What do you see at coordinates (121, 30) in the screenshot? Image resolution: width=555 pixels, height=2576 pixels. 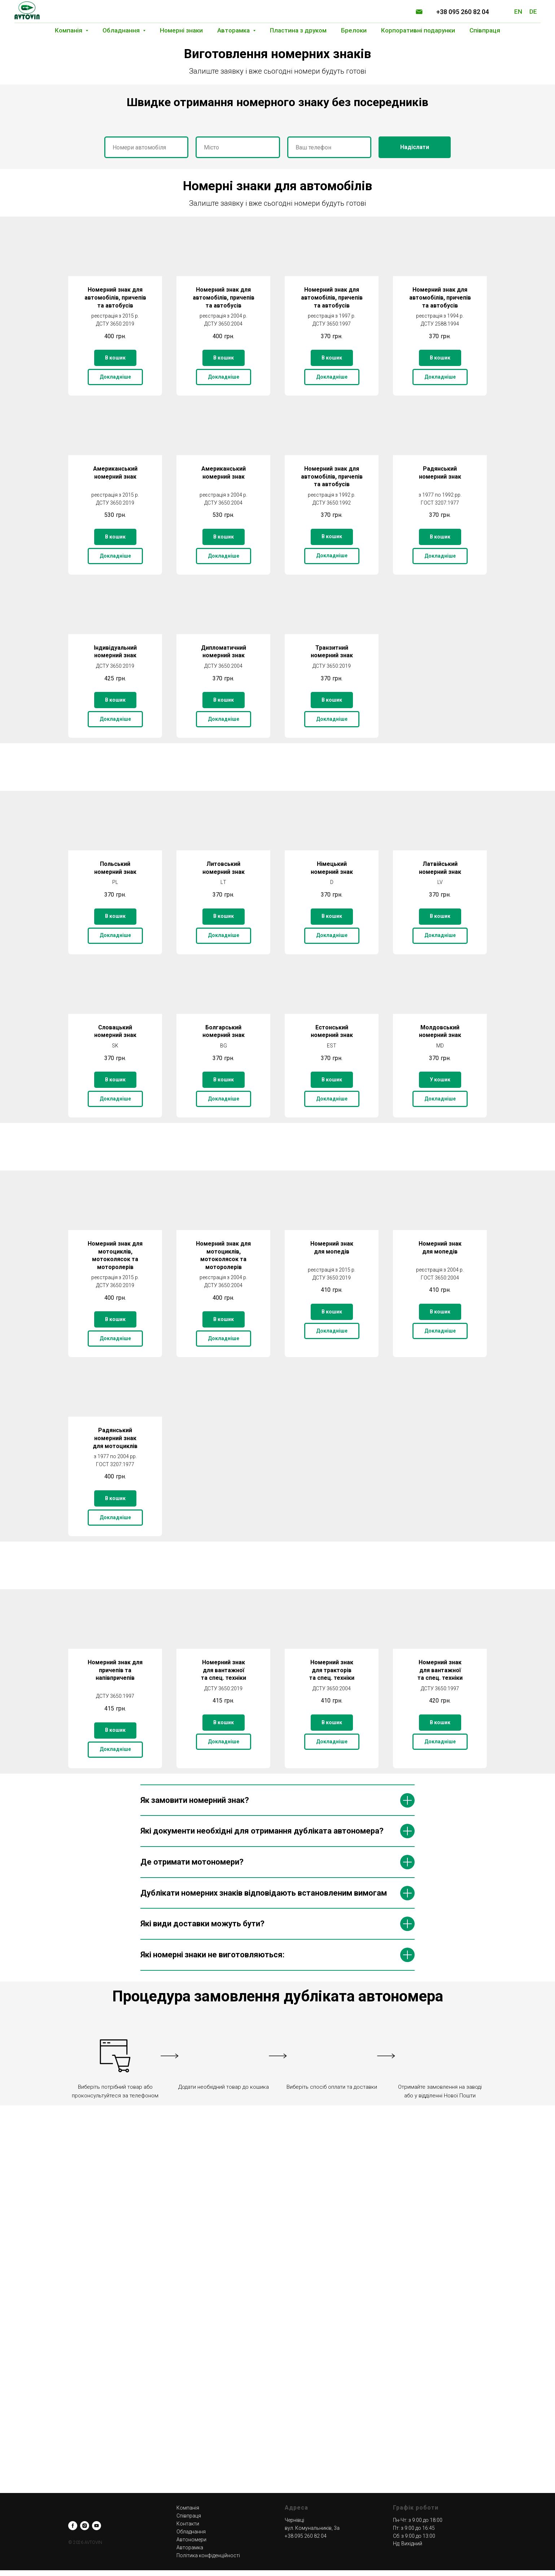 I see `Обладнання [button]` at bounding box center [121, 30].